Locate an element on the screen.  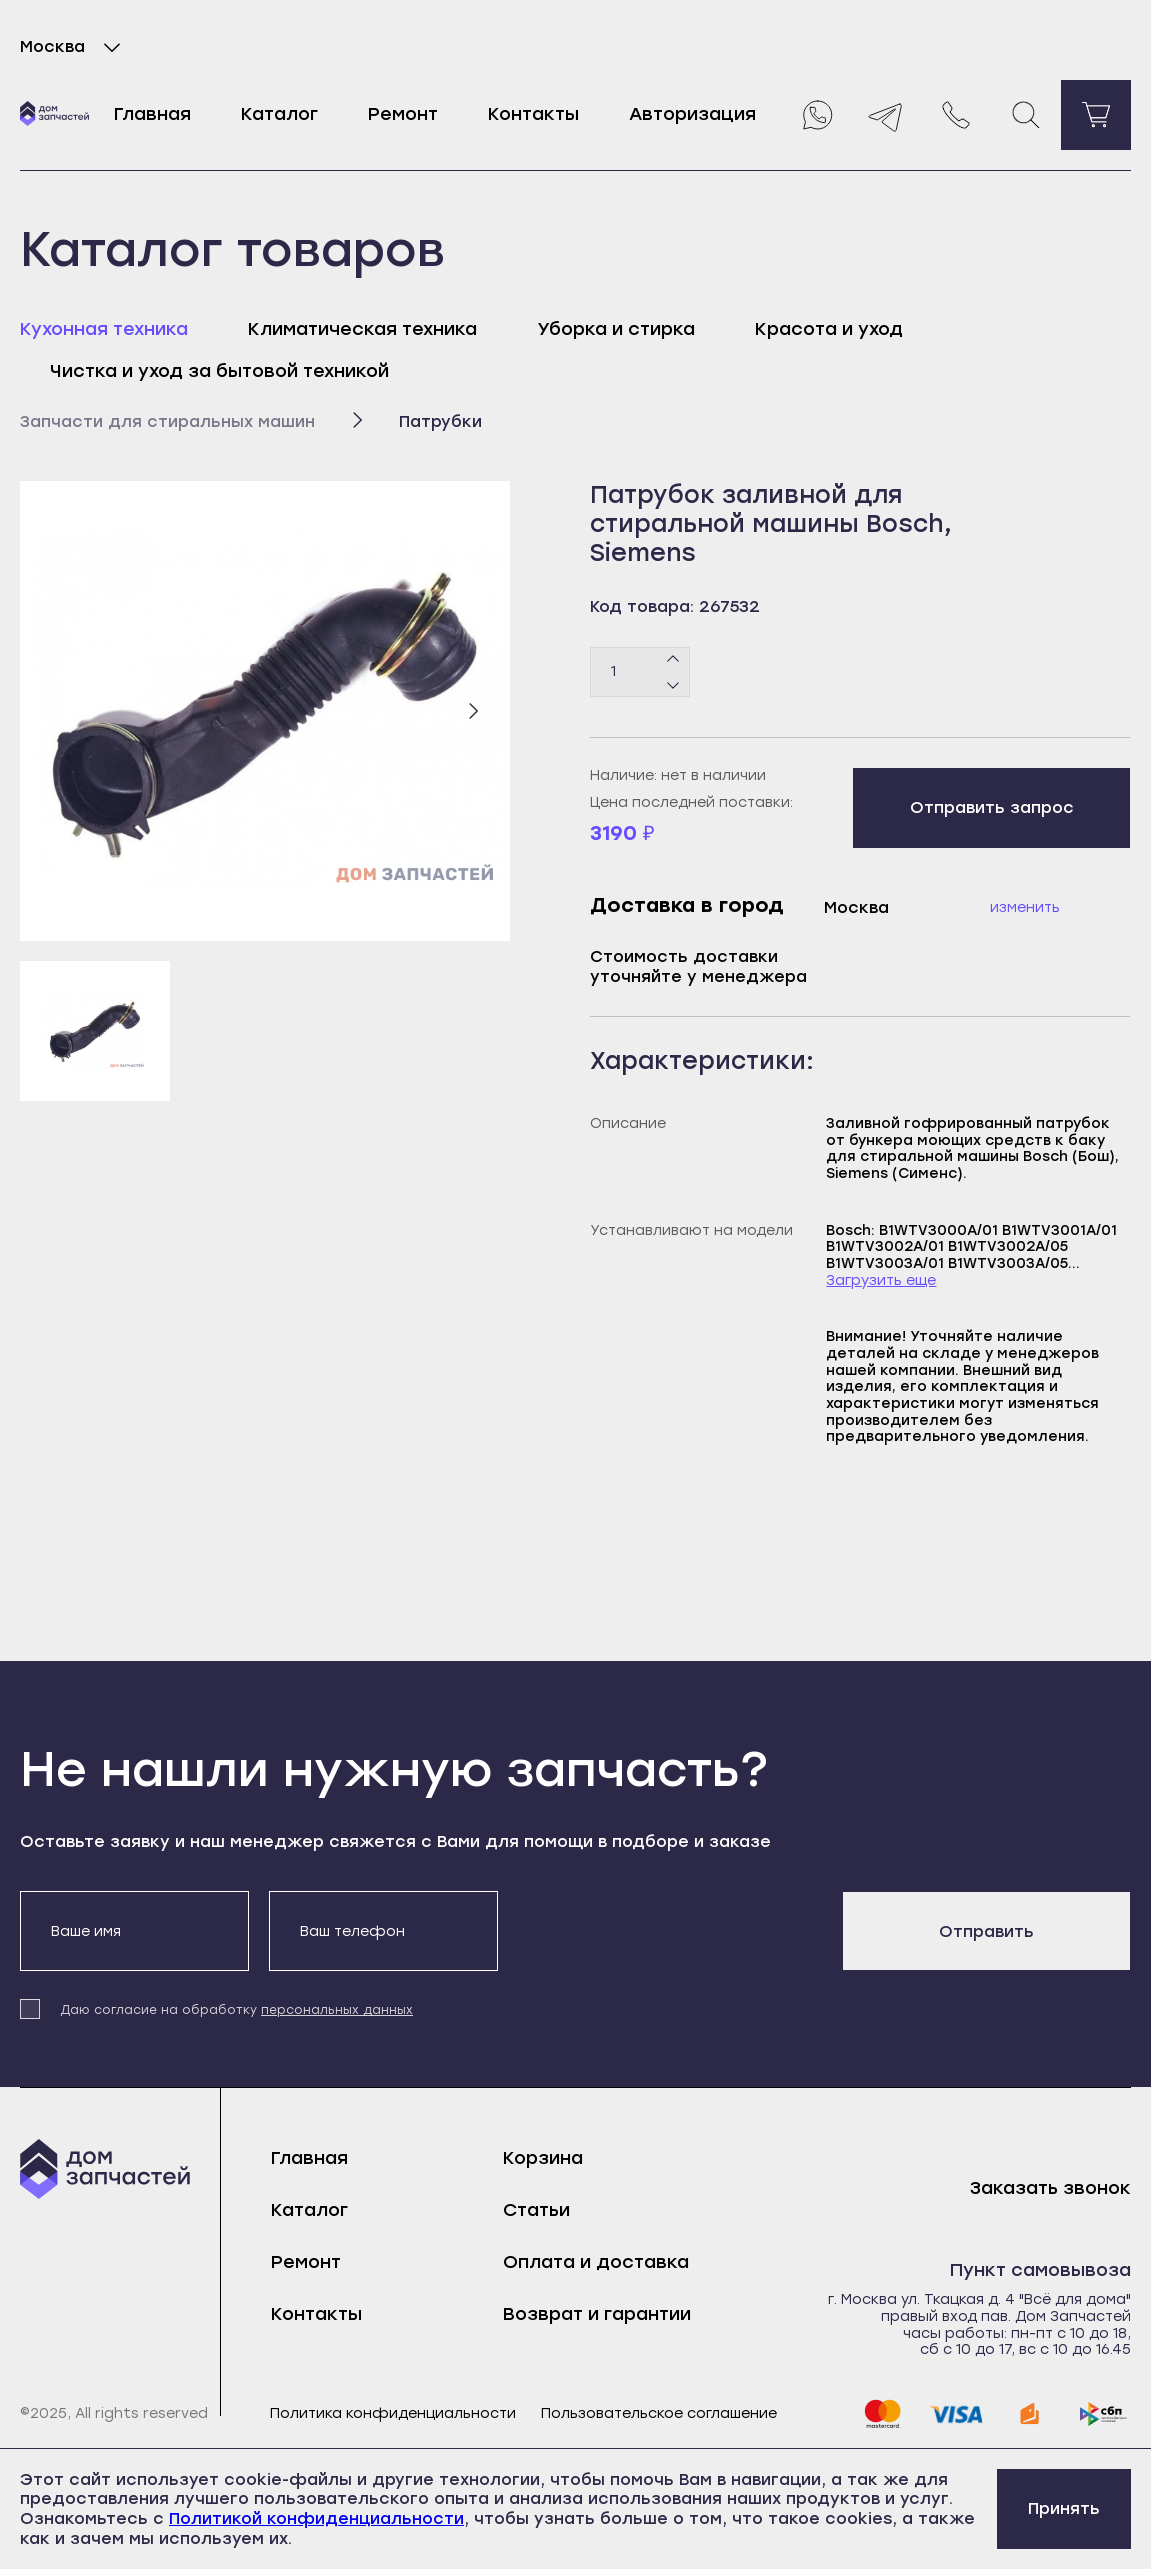
Пользовательское соглашение is located at coordinates (659, 2414).